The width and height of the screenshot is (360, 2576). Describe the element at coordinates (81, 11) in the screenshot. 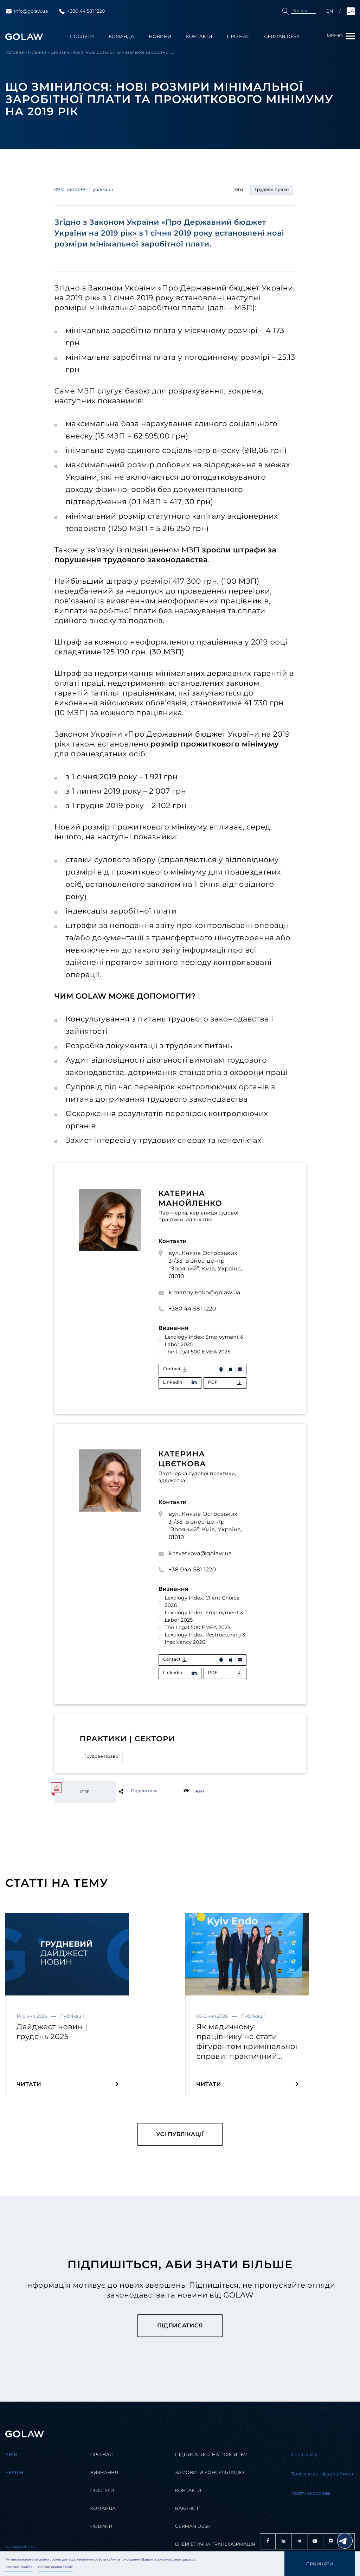

I see `+380 44 581 1220` at that location.